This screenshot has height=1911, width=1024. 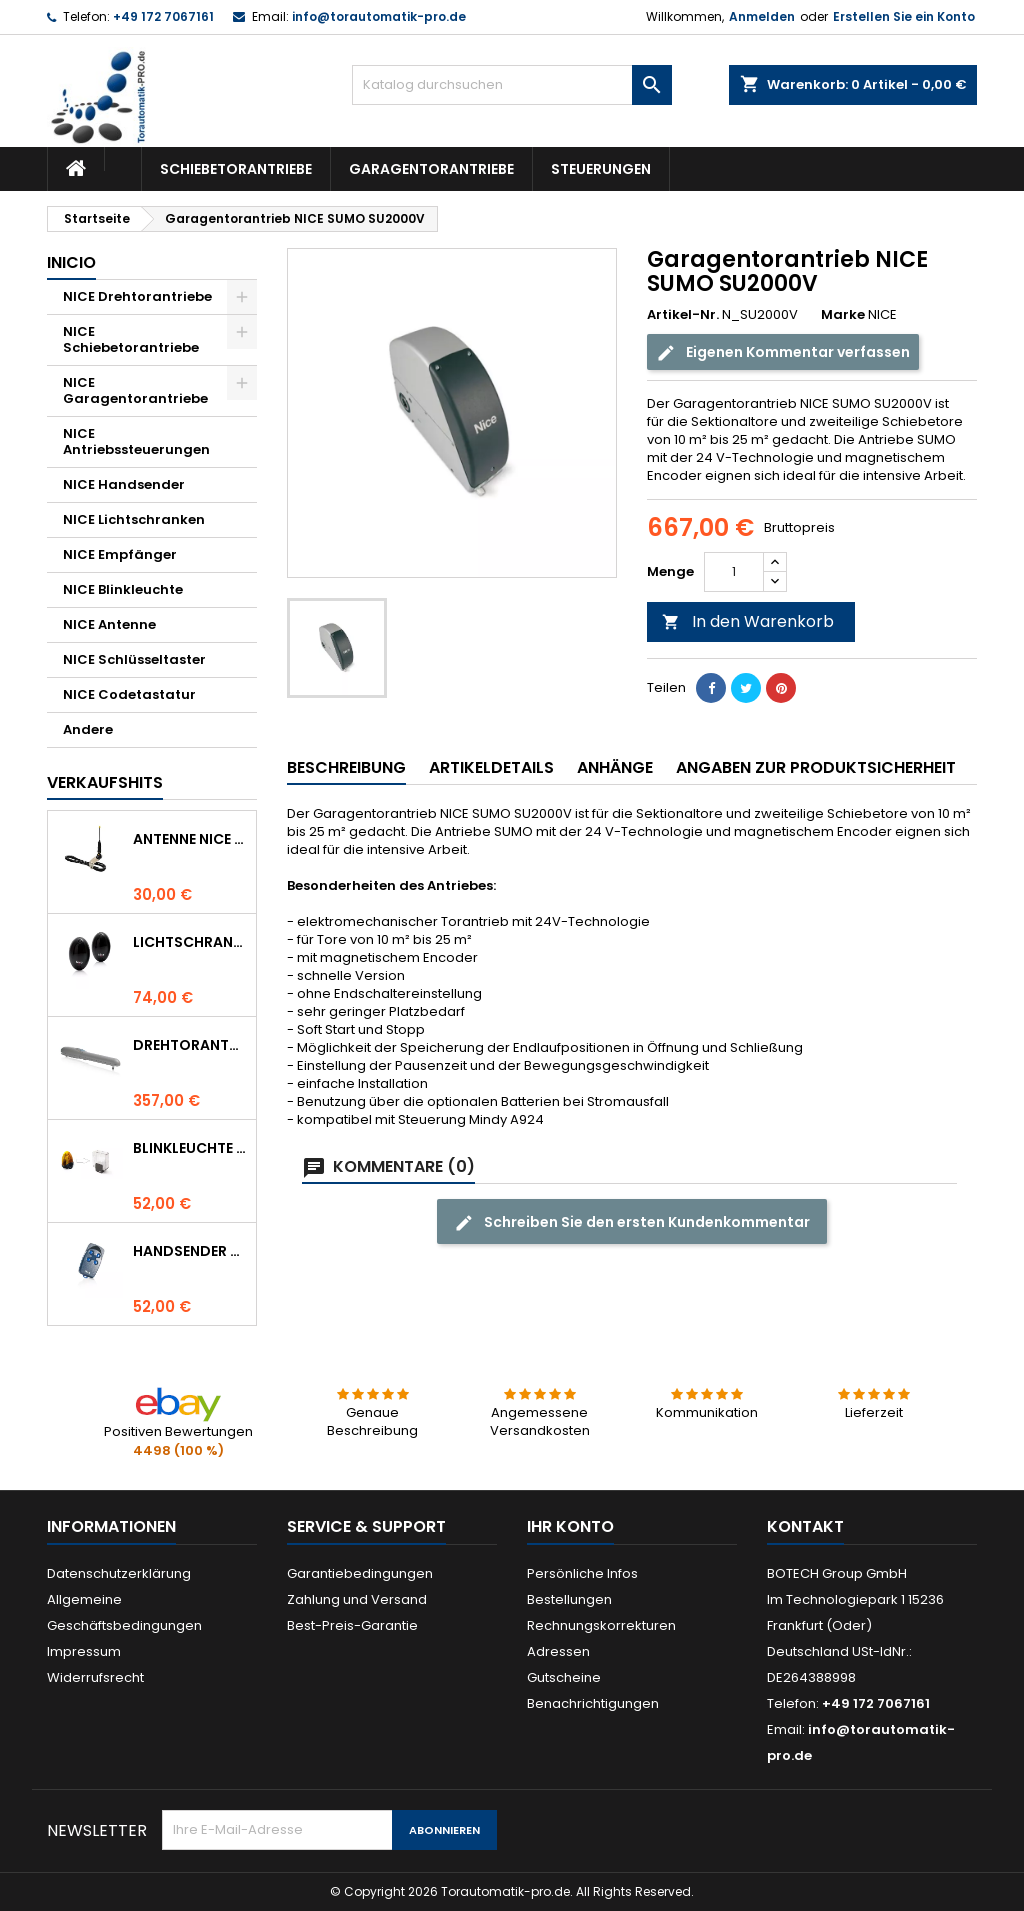 I want to click on Adressen, so click(x=558, y=1651).